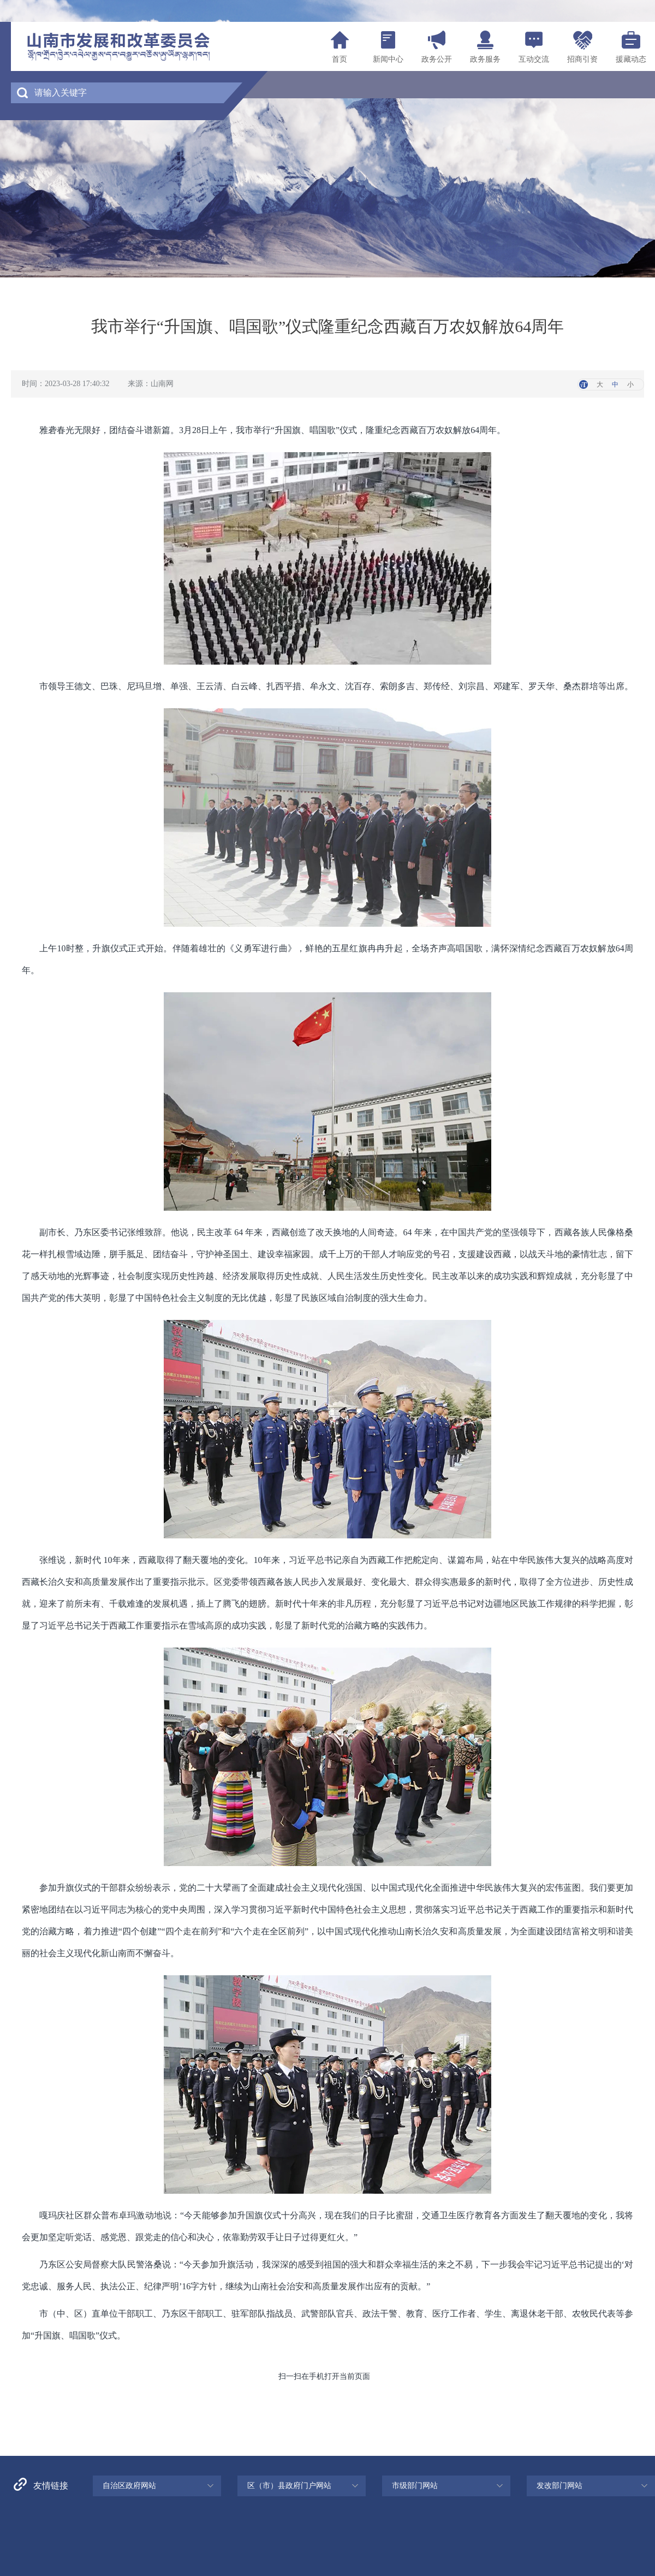 This screenshot has height=2576, width=655. Describe the element at coordinates (388, 59) in the screenshot. I see `新闻中心` at that location.